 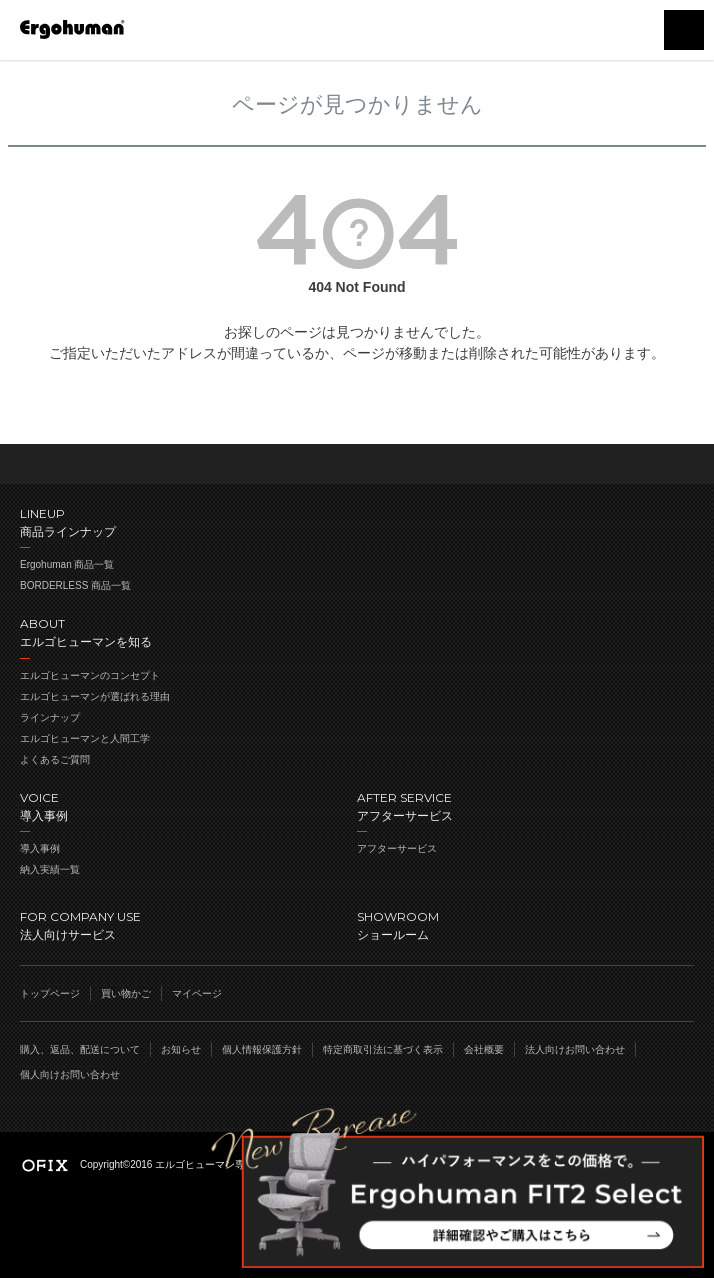 What do you see at coordinates (50, 717) in the screenshot?
I see `ラインナップ` at bounding box center [50, 717].